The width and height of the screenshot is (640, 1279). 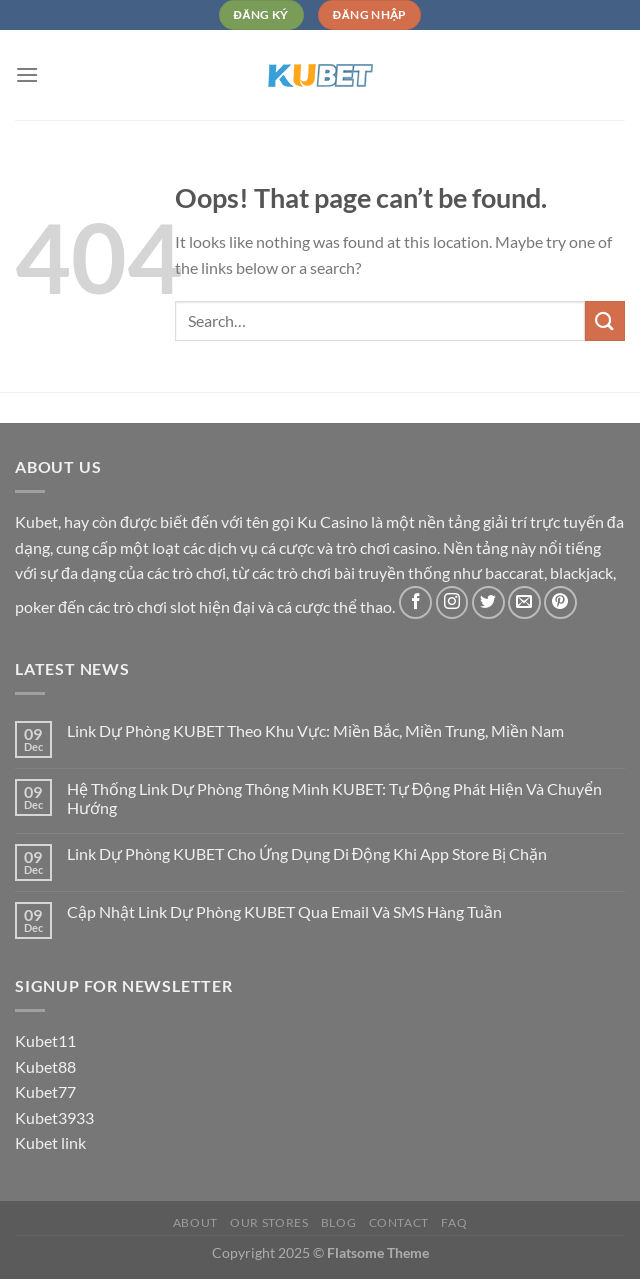 I want to click on Kubet77, so click(x=45, y=1091).